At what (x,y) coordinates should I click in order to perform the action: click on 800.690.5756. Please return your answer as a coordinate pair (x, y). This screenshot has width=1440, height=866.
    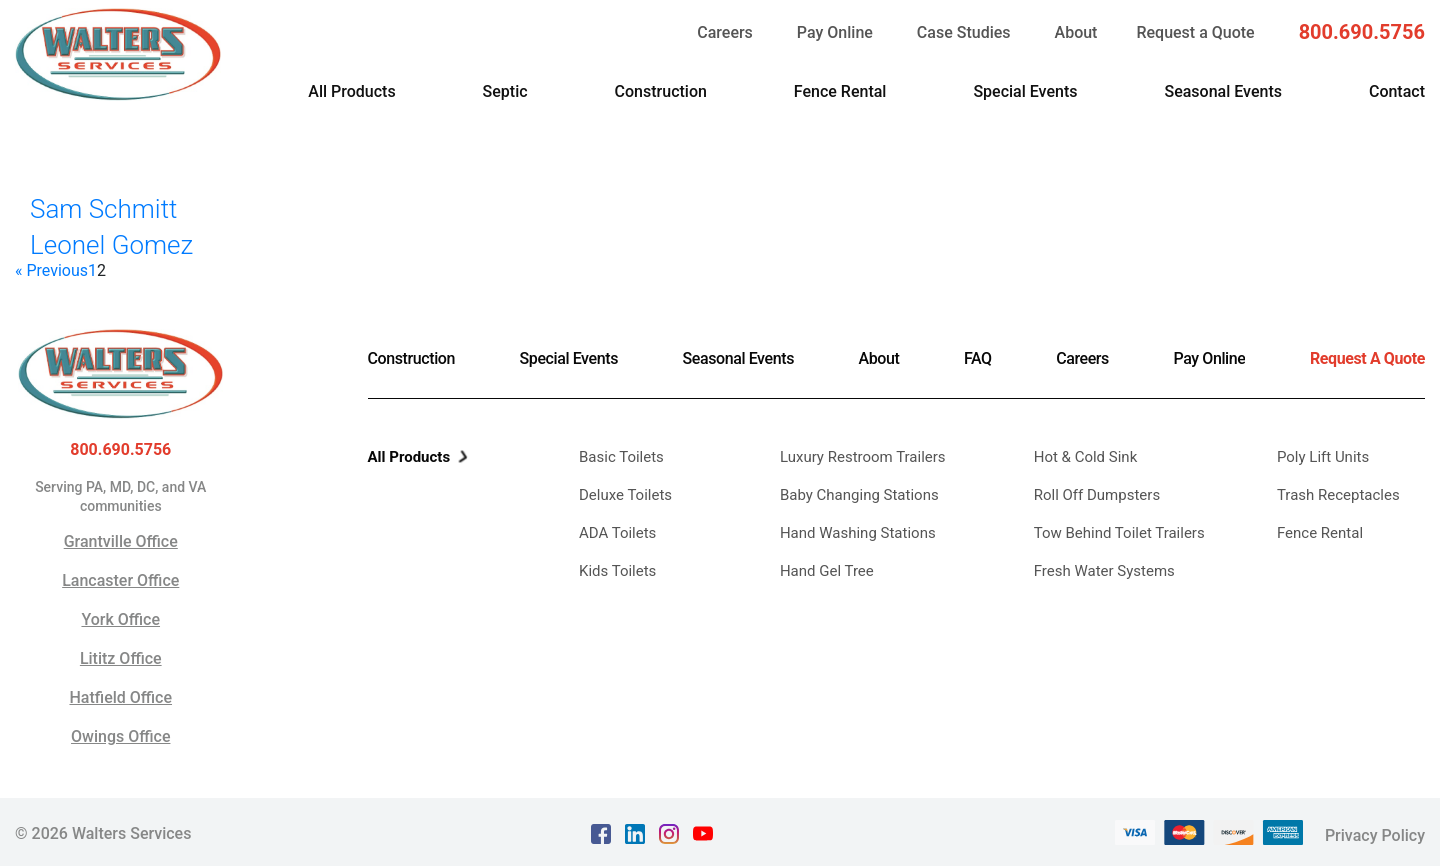
    Looking at the image, I should click on (1362, 32).